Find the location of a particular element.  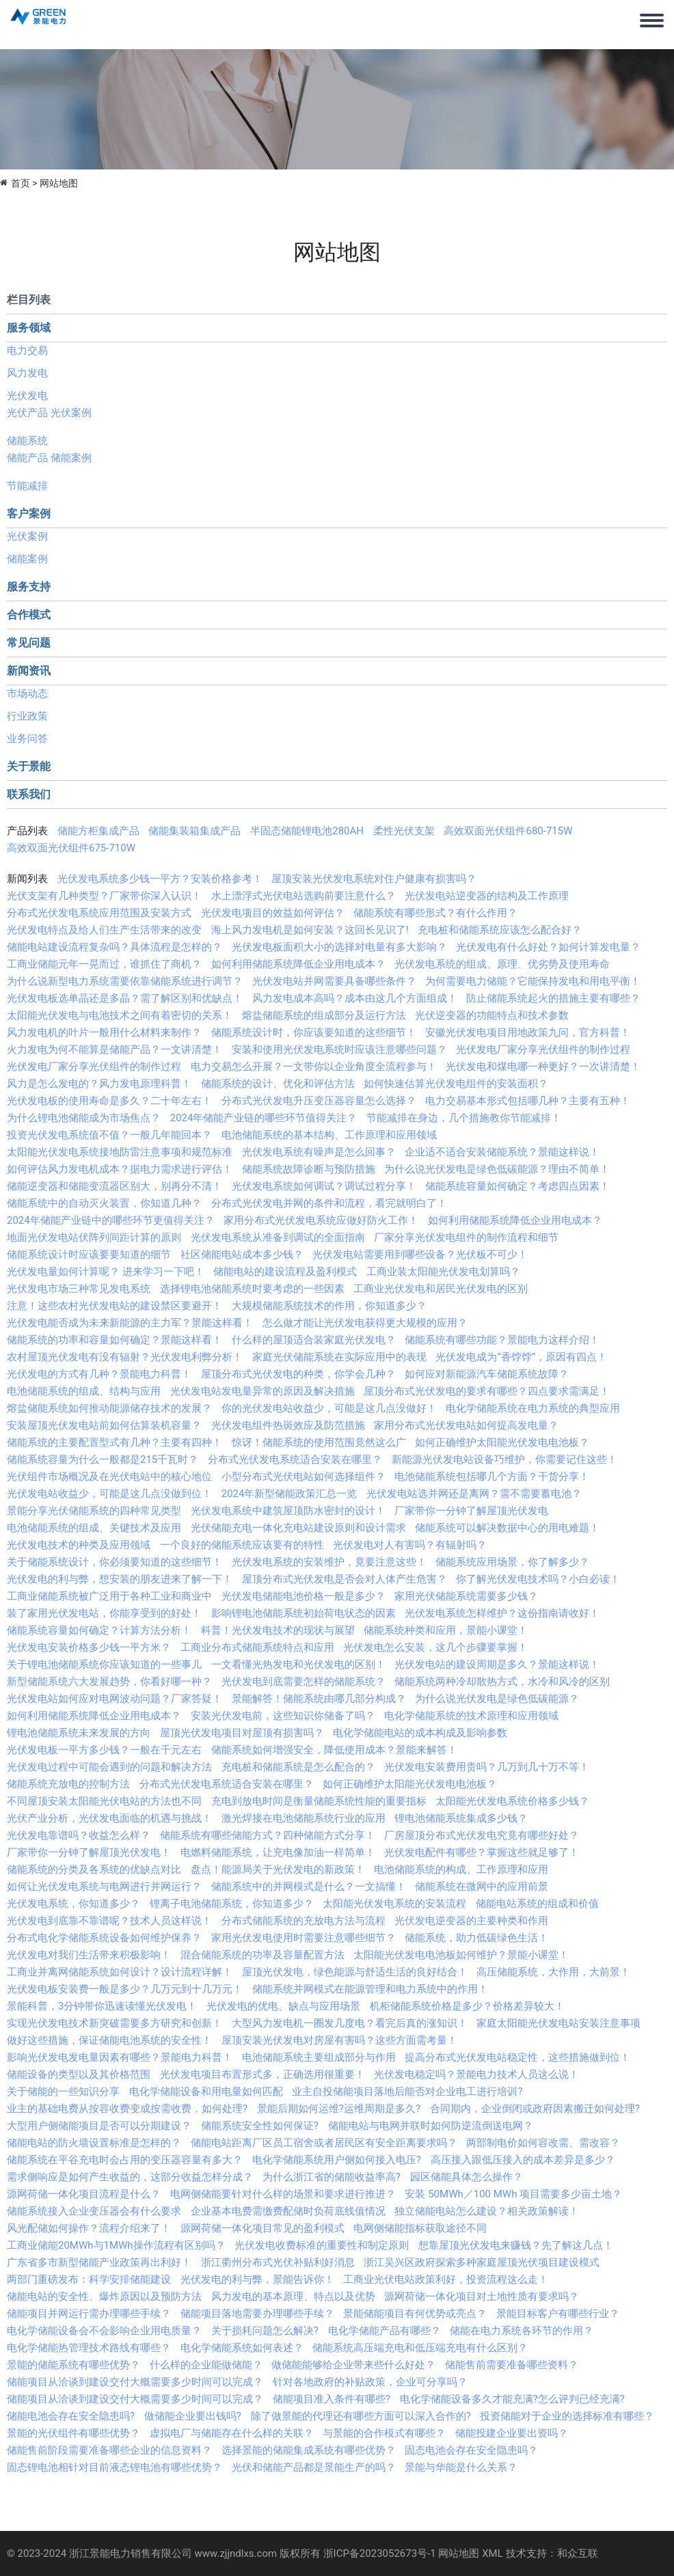

一个良好的储能系统应该要有的特性 is located at coordinates (242, 1545).